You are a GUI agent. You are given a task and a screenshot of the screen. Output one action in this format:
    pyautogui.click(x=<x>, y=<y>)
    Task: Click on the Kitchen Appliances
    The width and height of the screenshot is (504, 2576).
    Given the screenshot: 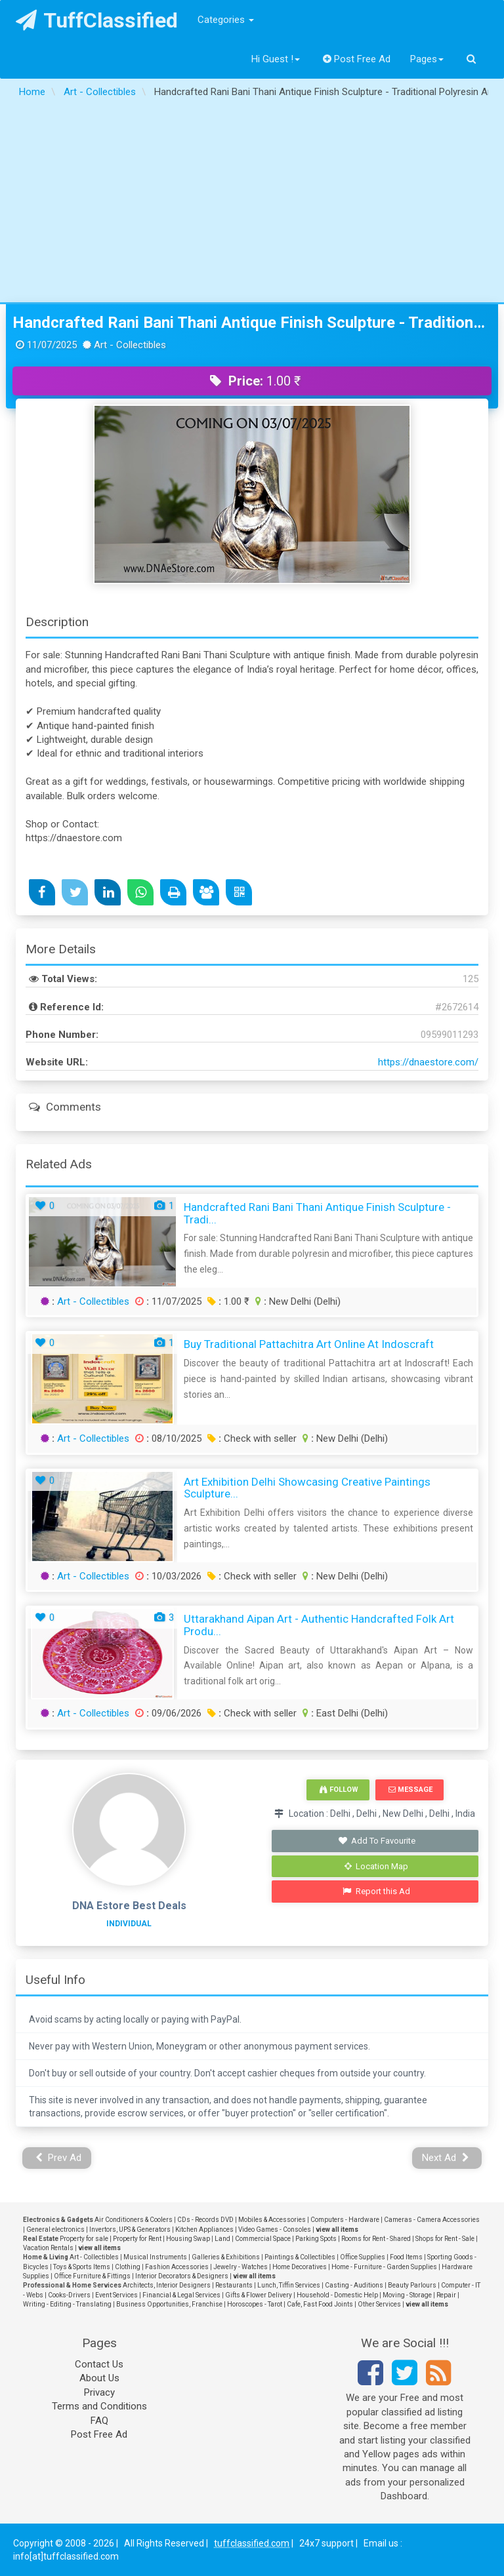 What is the action you would take?
    pyautogui.click(x=204, y=2229)
    